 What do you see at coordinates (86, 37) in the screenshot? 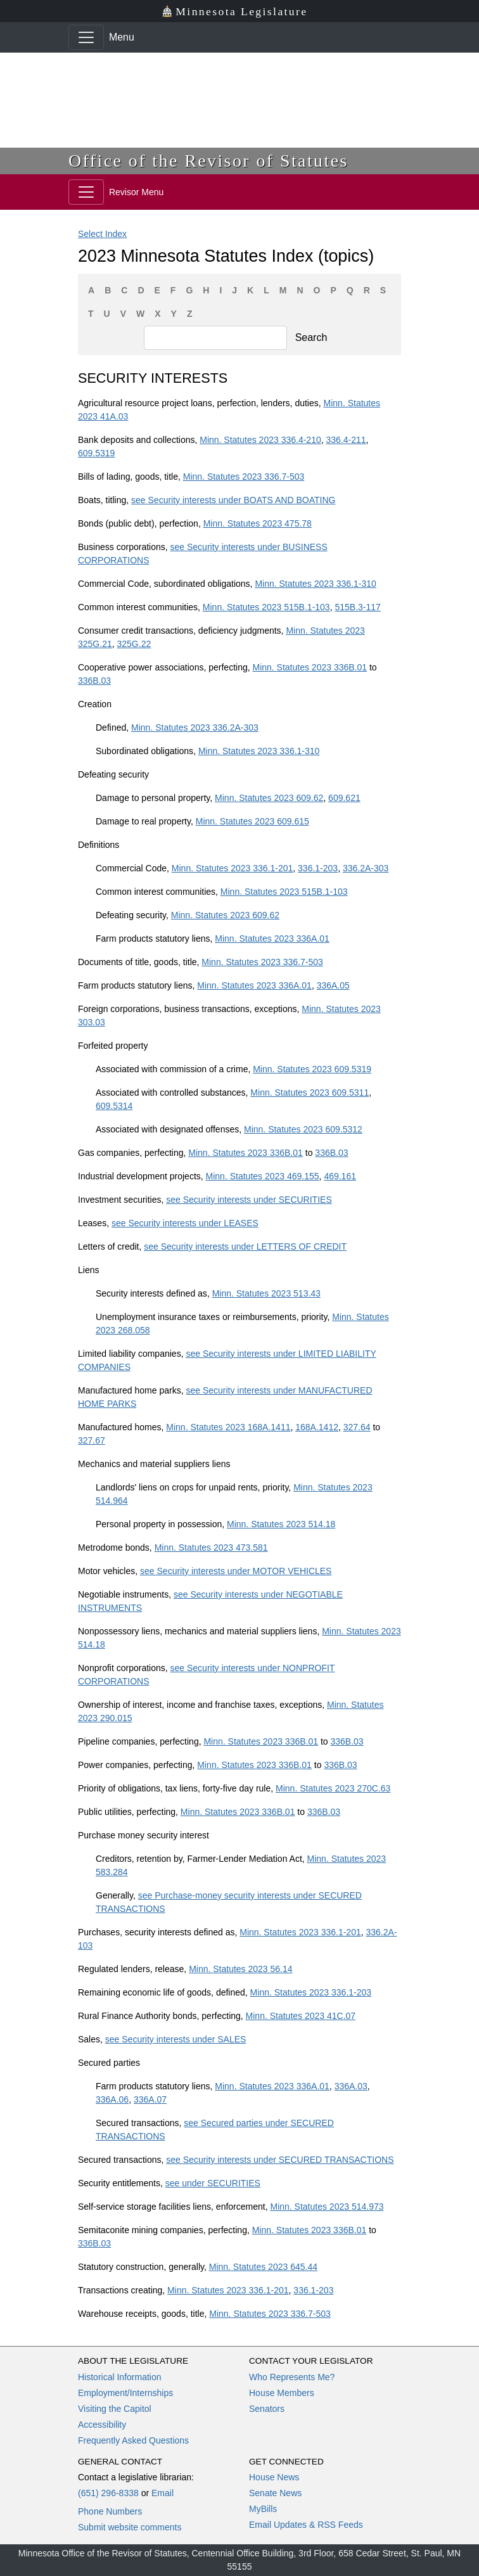
I see `[Toggle navigation]` at bounding box center [86, 37].